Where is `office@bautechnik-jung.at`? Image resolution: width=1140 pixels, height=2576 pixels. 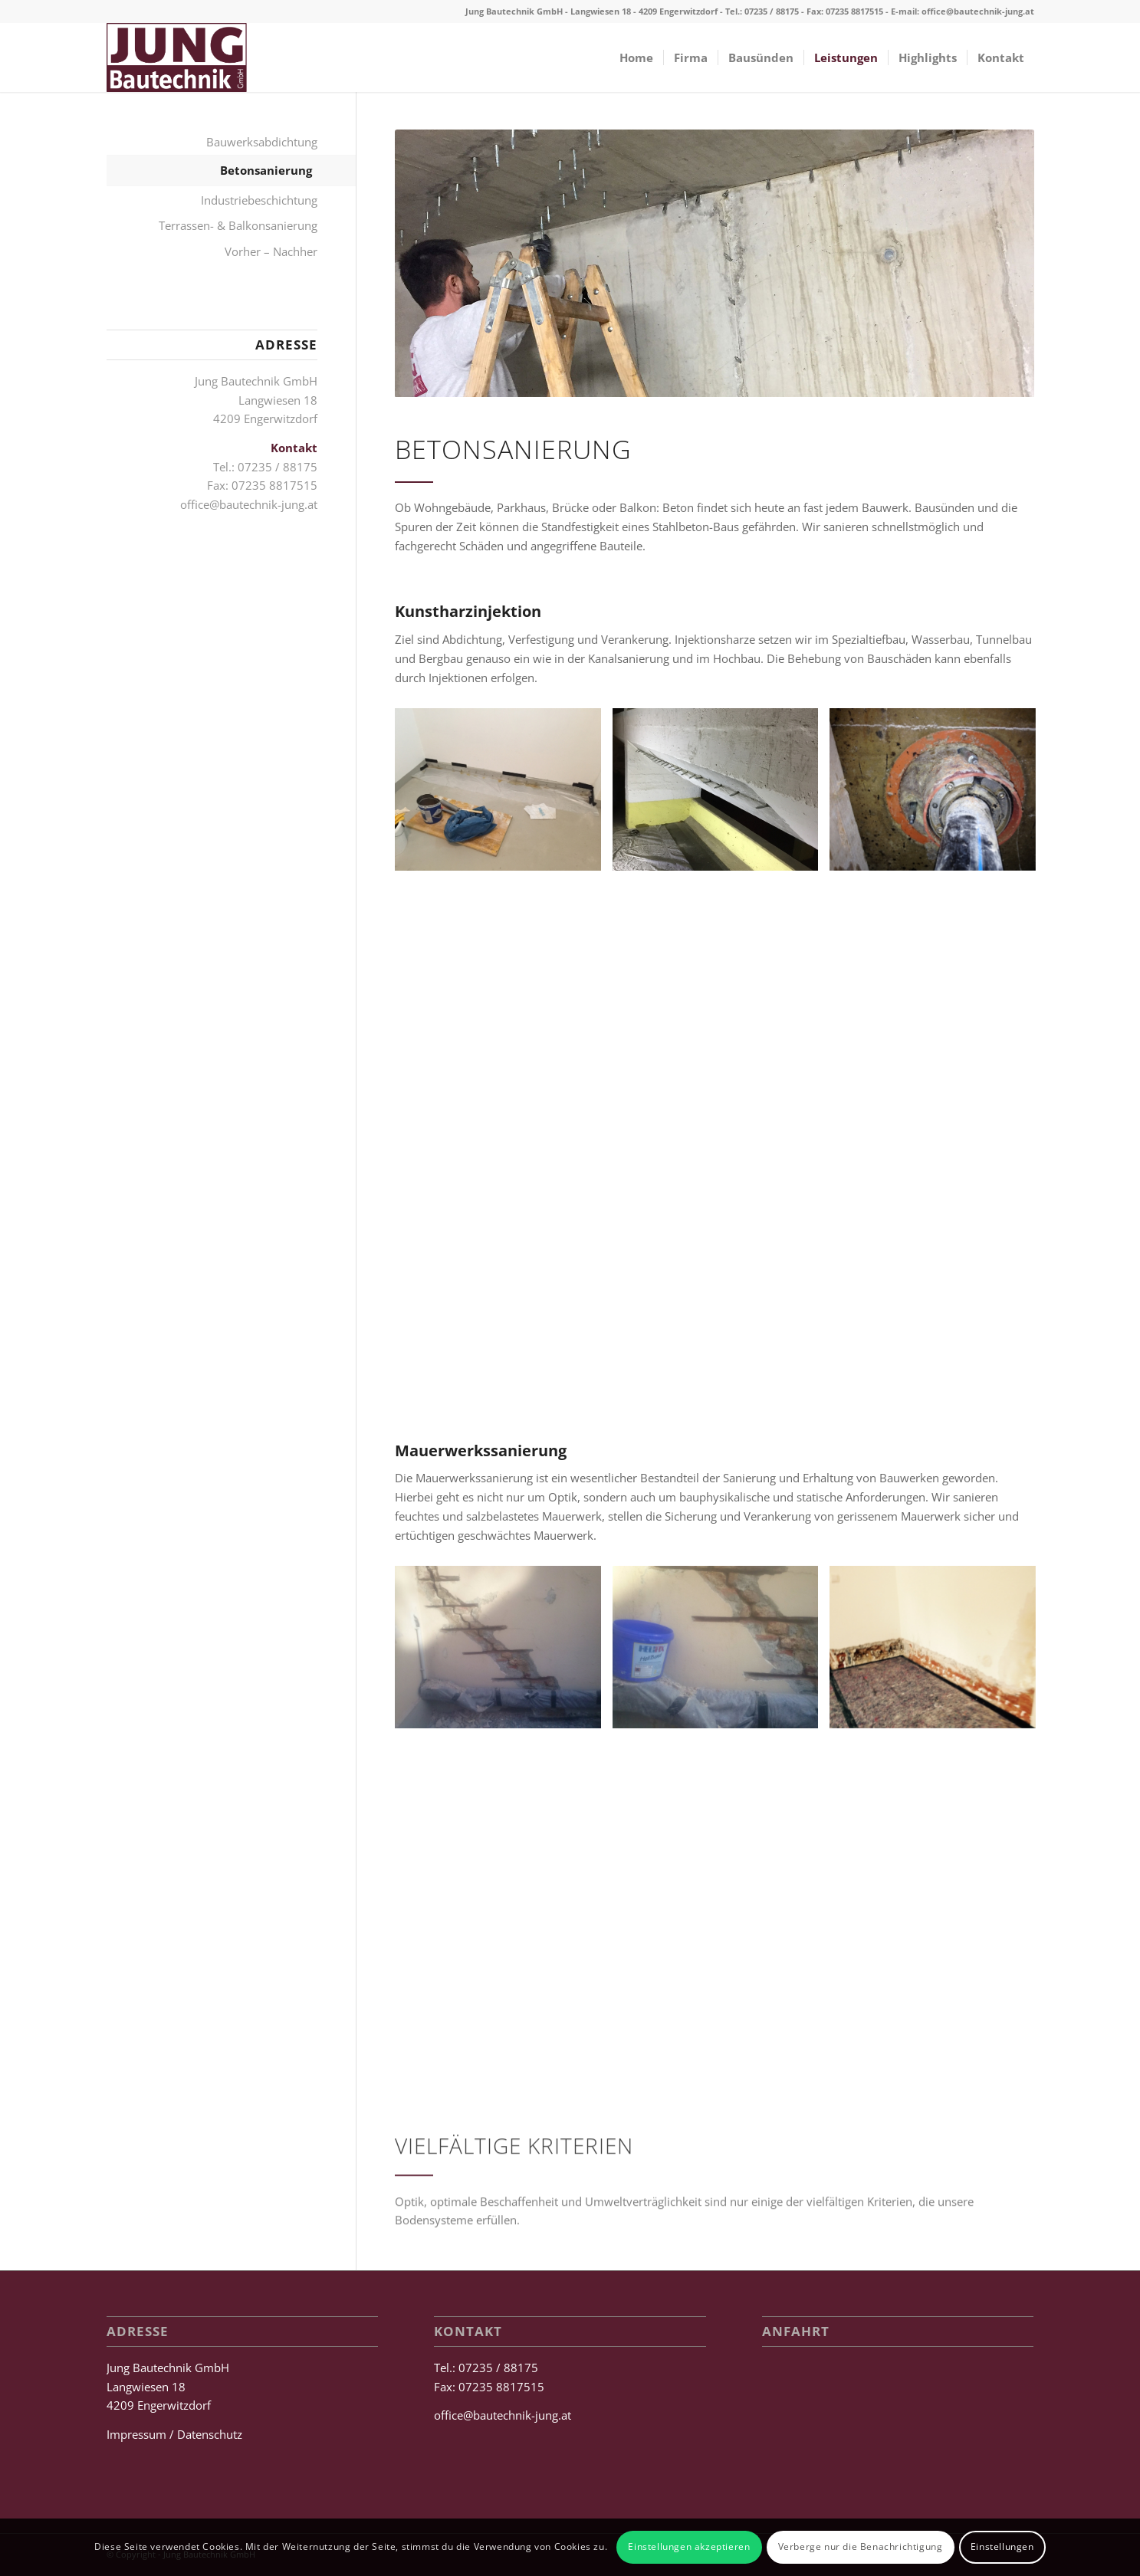 office@bautechnik-jung.at is located at coordinates (978, 11).